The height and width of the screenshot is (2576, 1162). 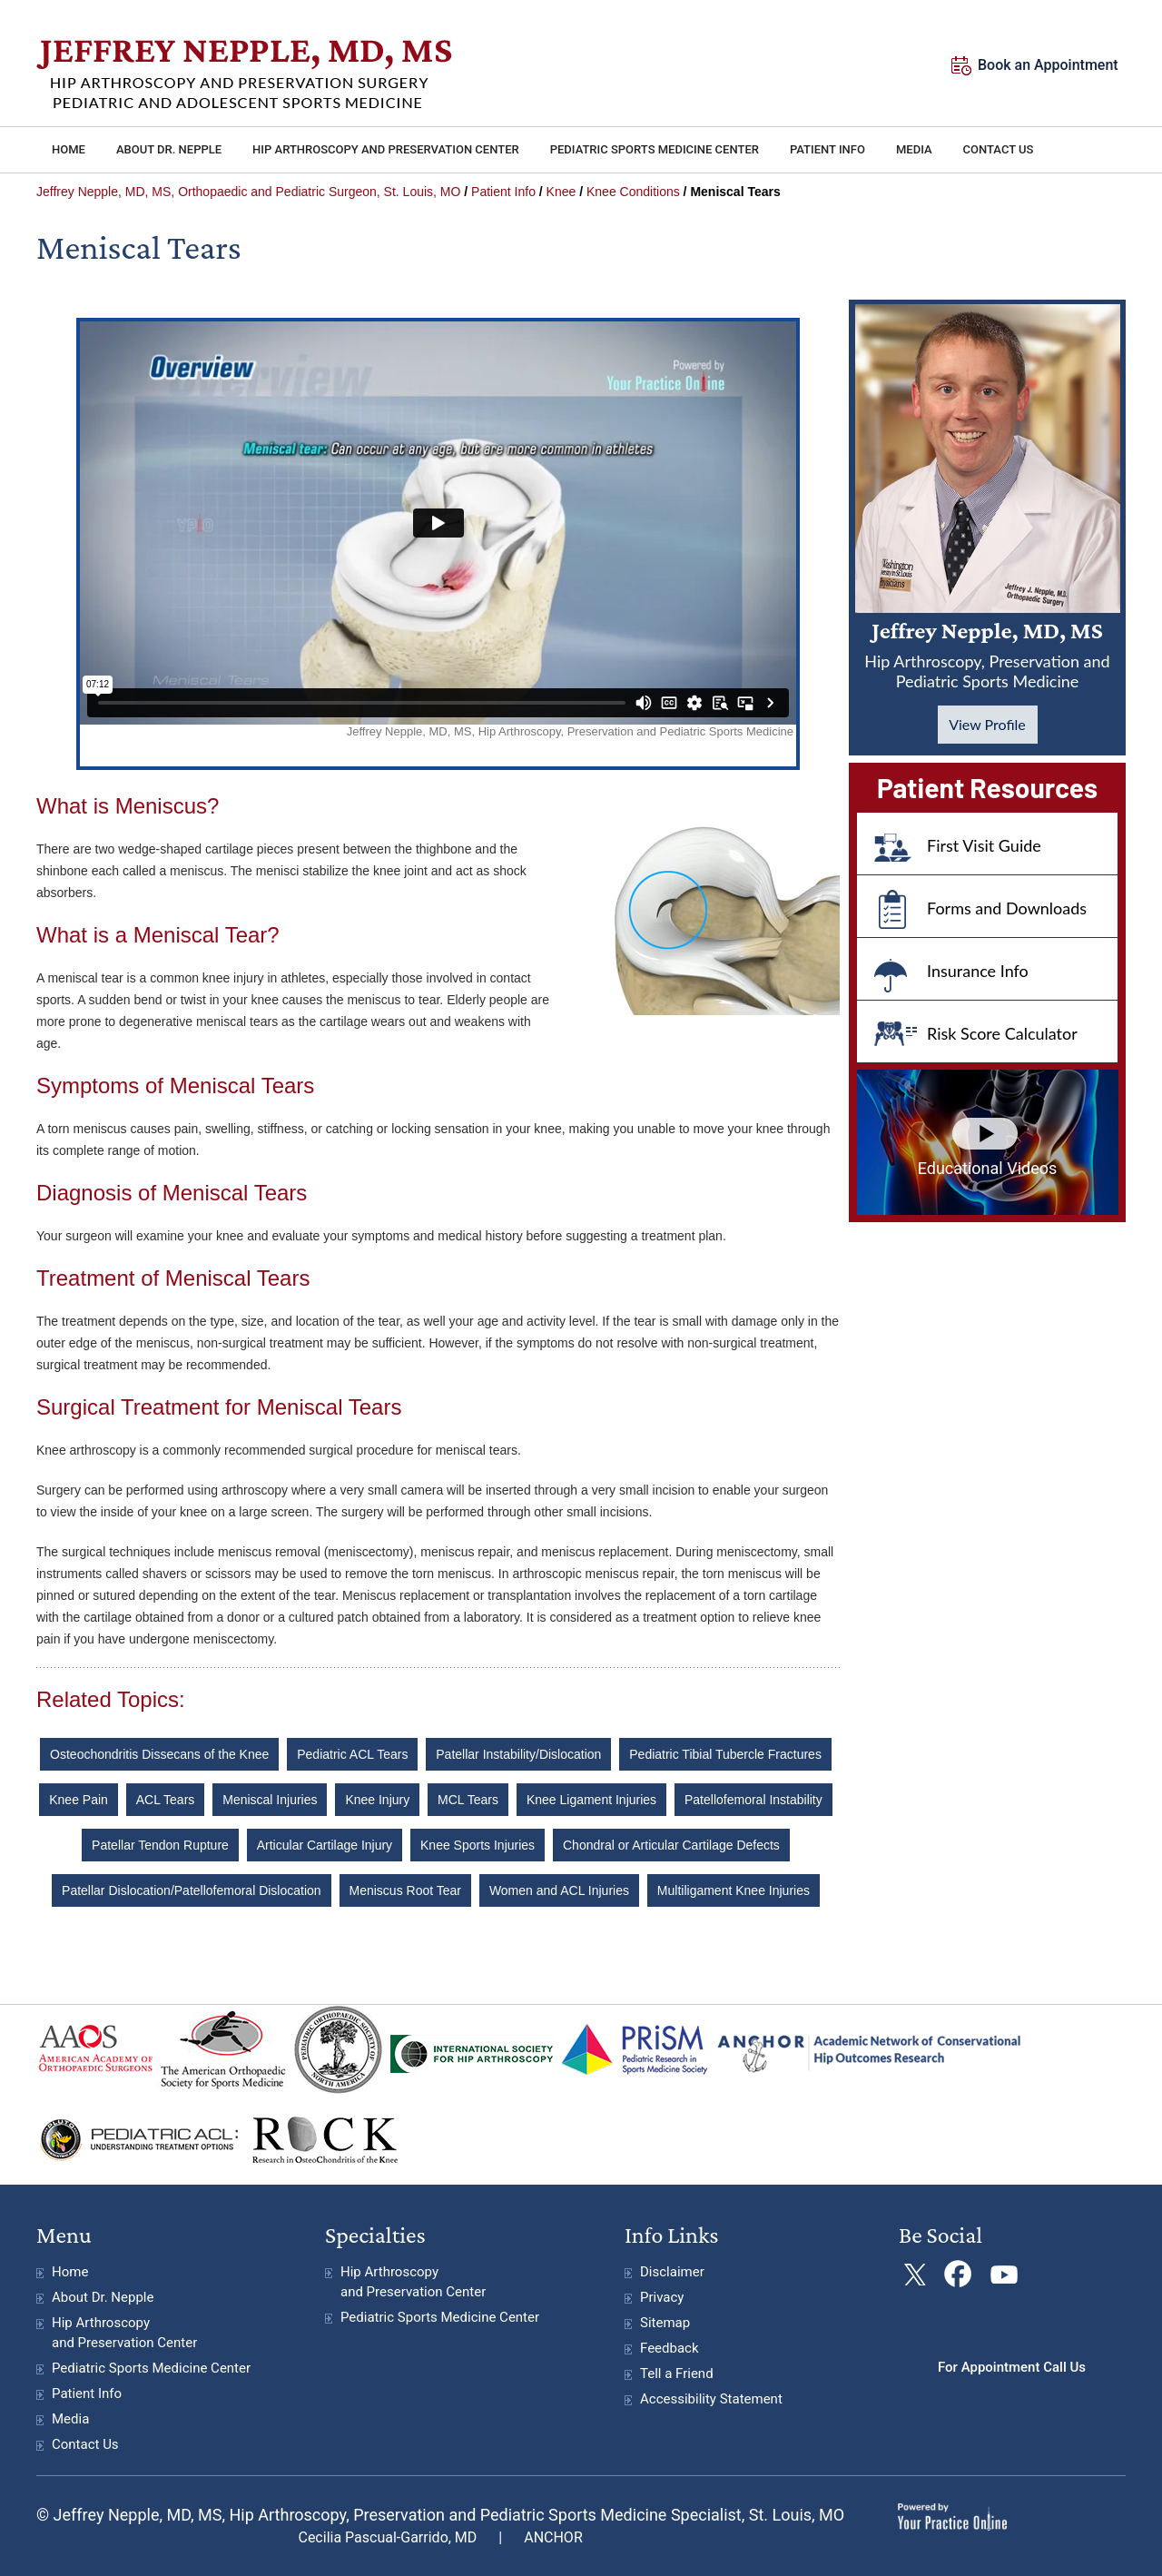 What do you see at coordinates (248, 191) in the screenshot?
I see `Jeffrey Nepple, MD, MS, Orthopaedic and Pediatric Surgeon, St. Louis, MO` at bounding box center [248, 191].